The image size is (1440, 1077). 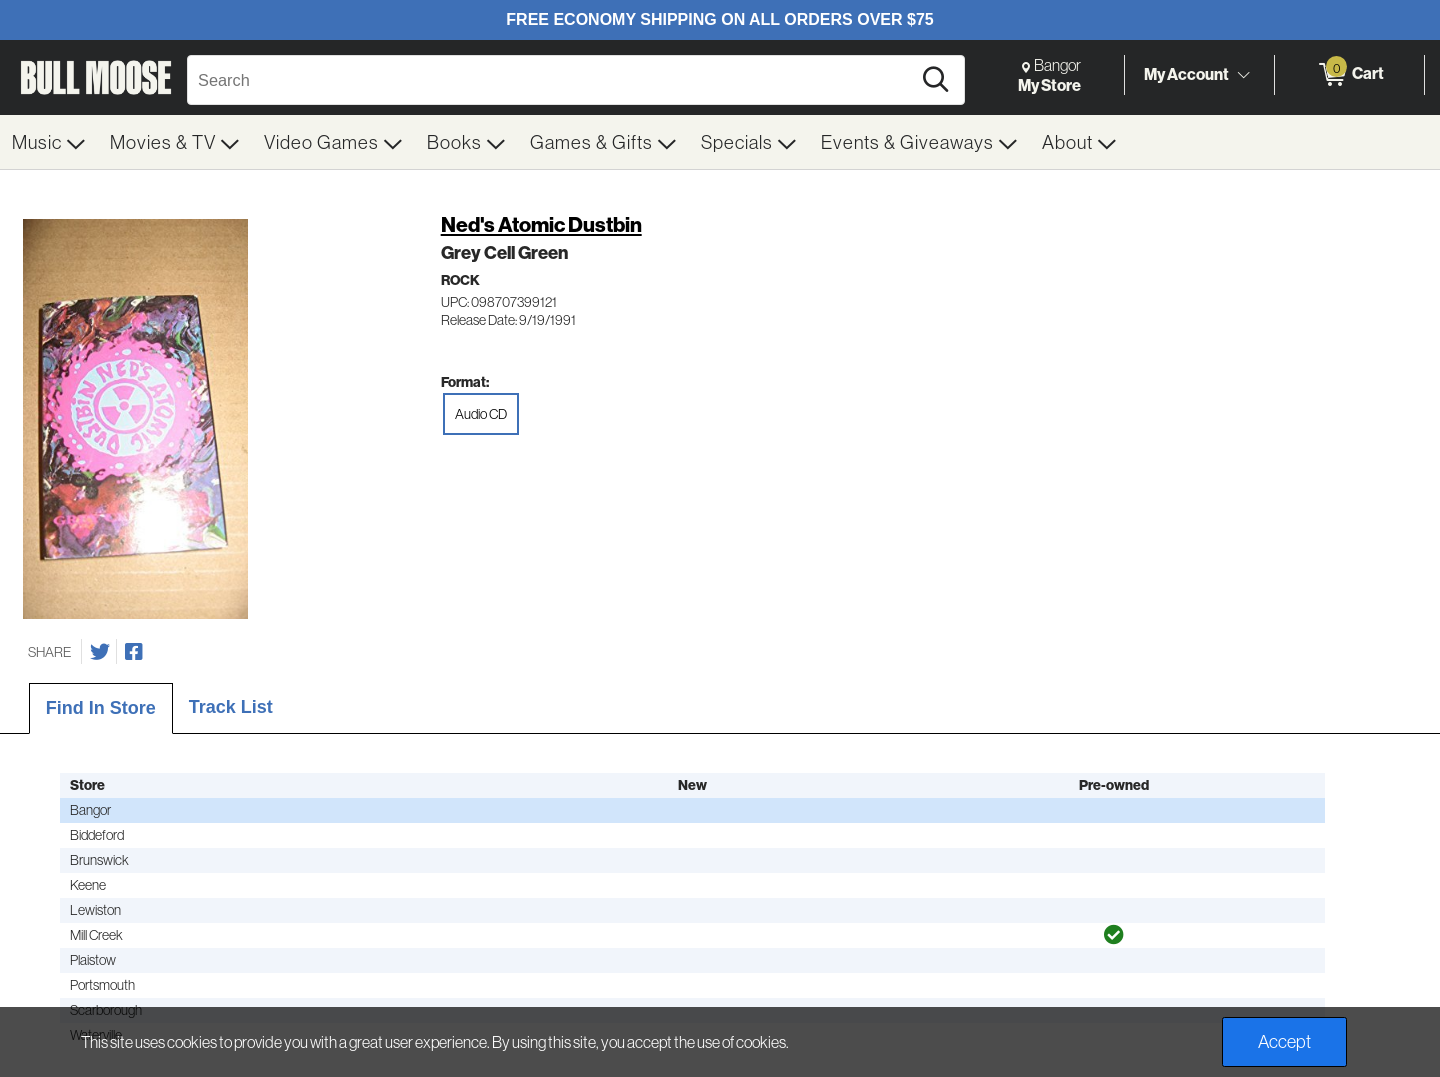 What do you see at coordinates (552, 80) in the screenshot?
I see `[Search, Search]` at bounding box center [552, 80].